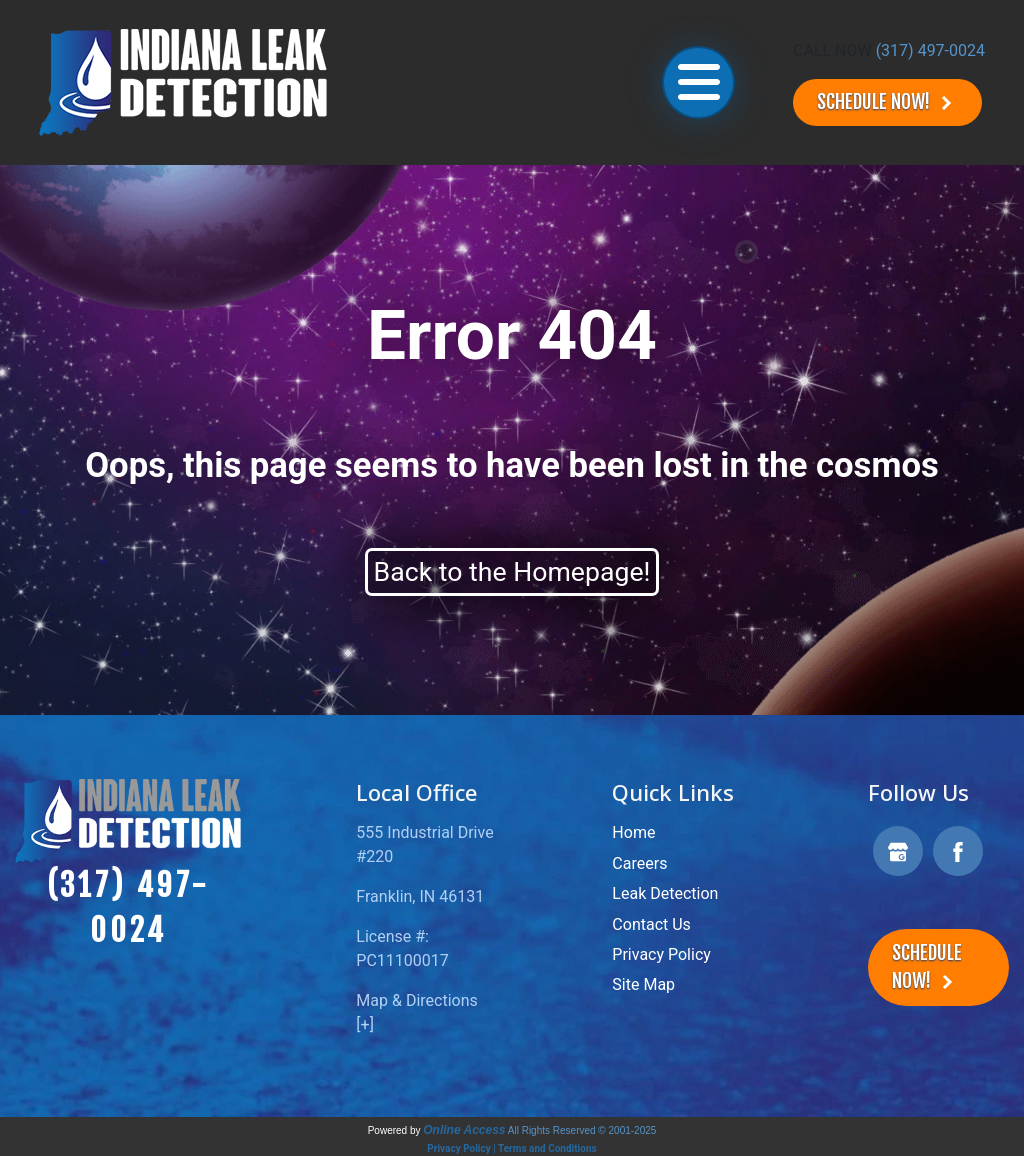 This screenshot has height=1156, width=1024. What do you see at coordinates (511, 1148) in the screenshot?
I see `Privacy Policy | Terms and Conditions` at bounding box center [511, 1148].